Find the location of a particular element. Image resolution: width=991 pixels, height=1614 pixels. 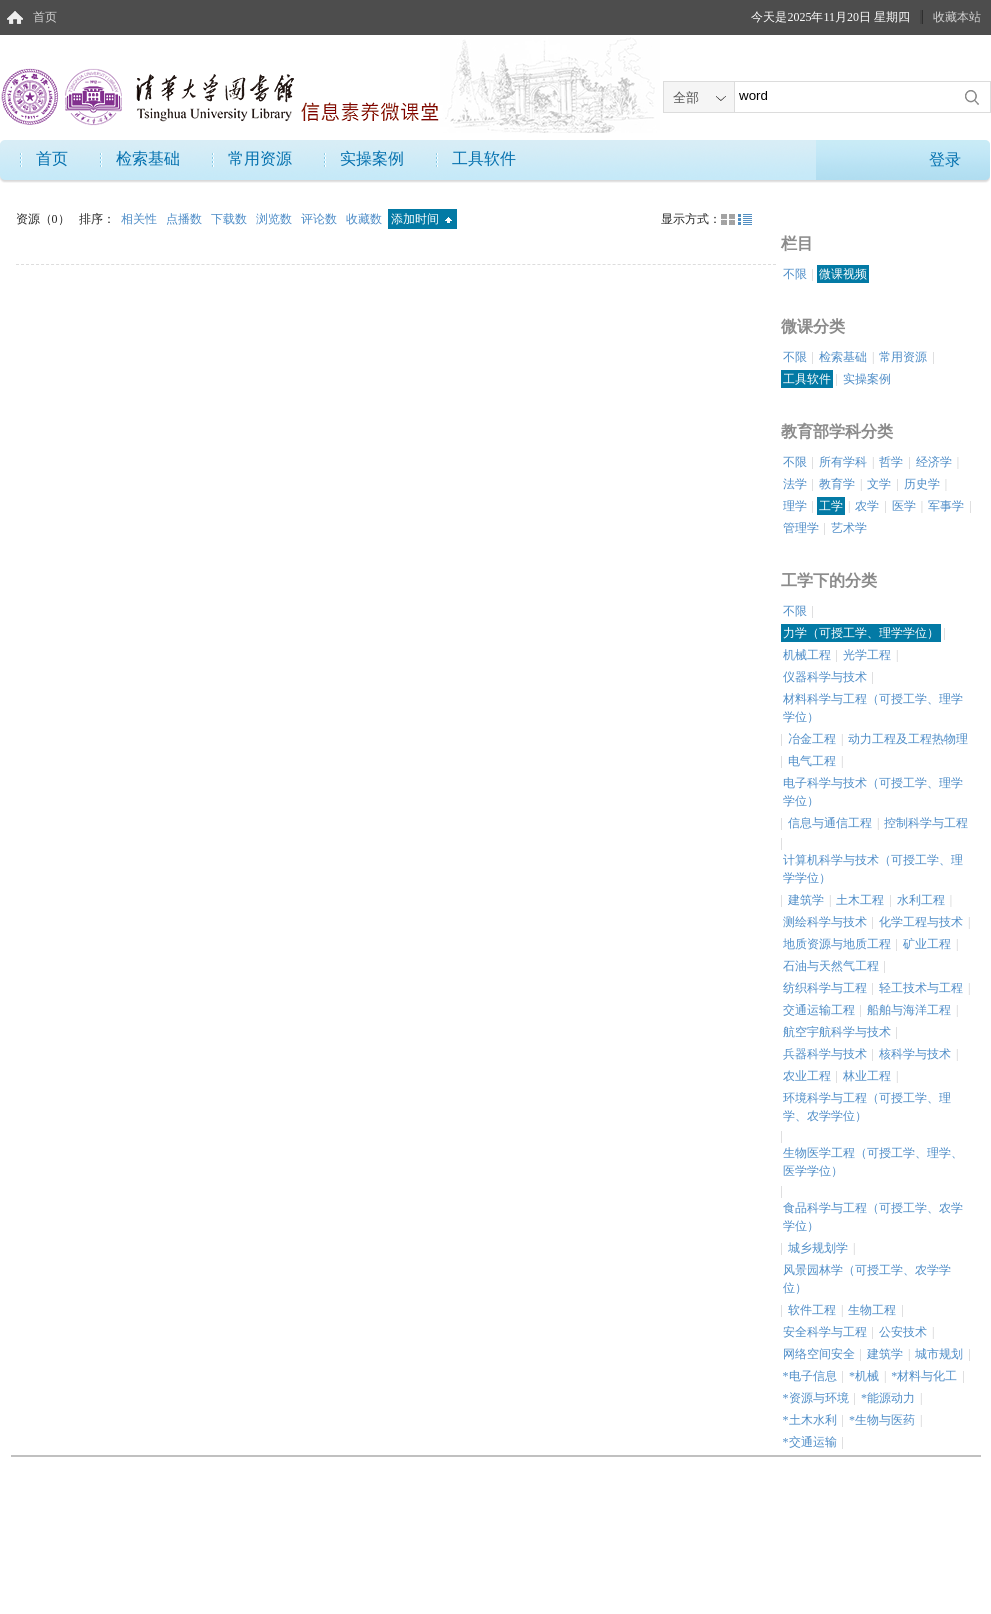

船舶与海洋工程 is located at coordinates (909, 1010).